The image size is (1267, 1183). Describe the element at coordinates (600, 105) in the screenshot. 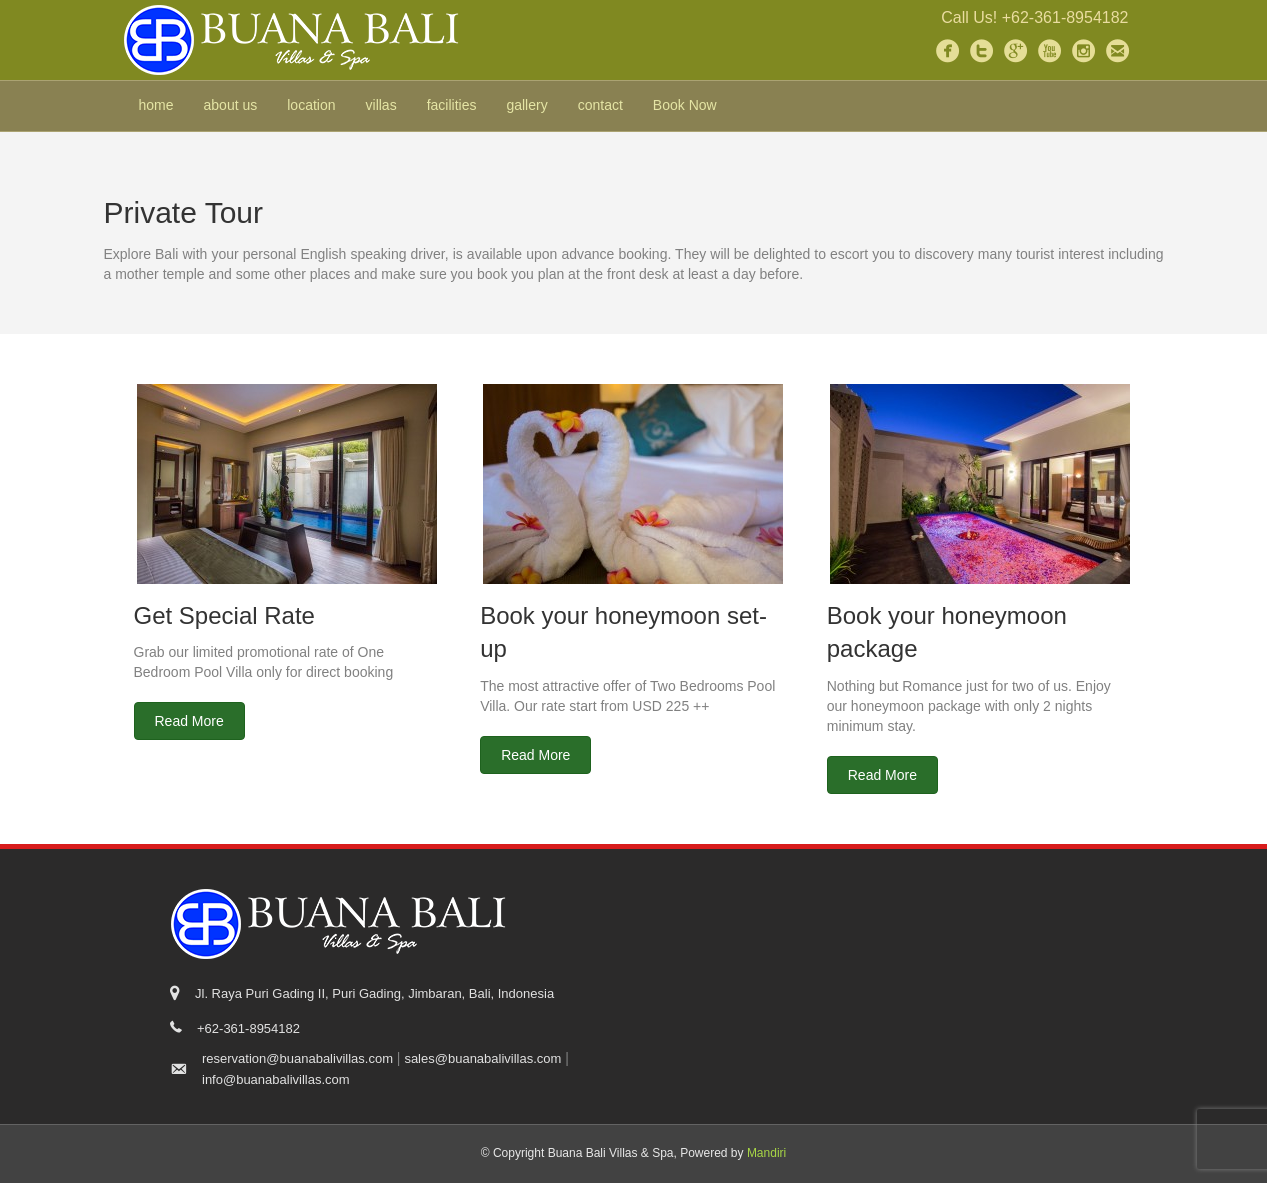

I see `contact` at that location.